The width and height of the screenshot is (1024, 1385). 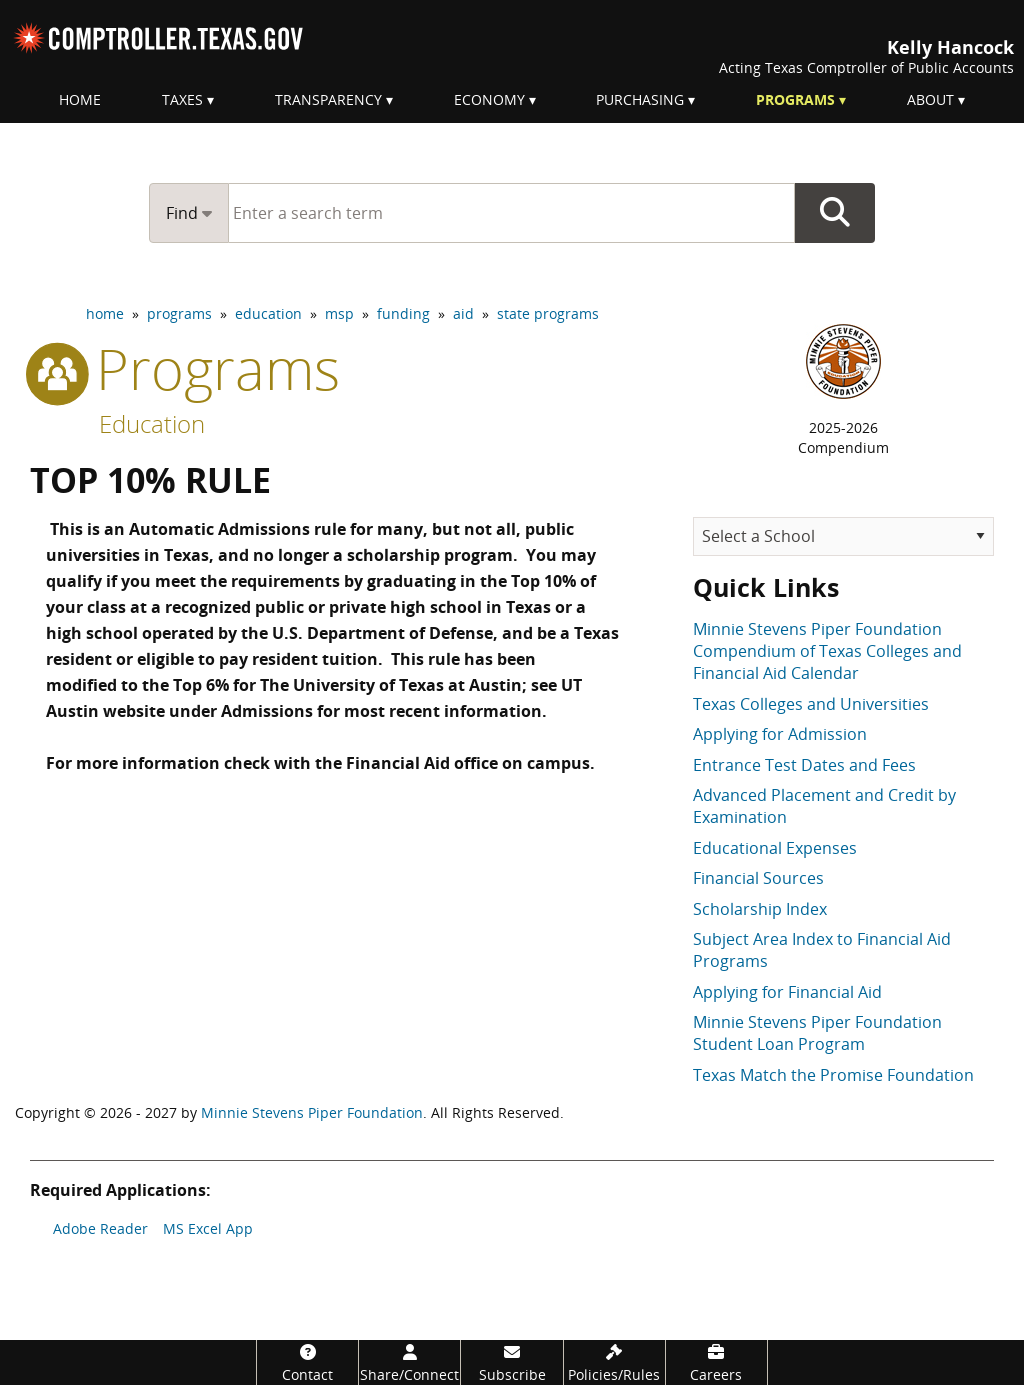 I want to click on Education, so click(x=152, y=423).